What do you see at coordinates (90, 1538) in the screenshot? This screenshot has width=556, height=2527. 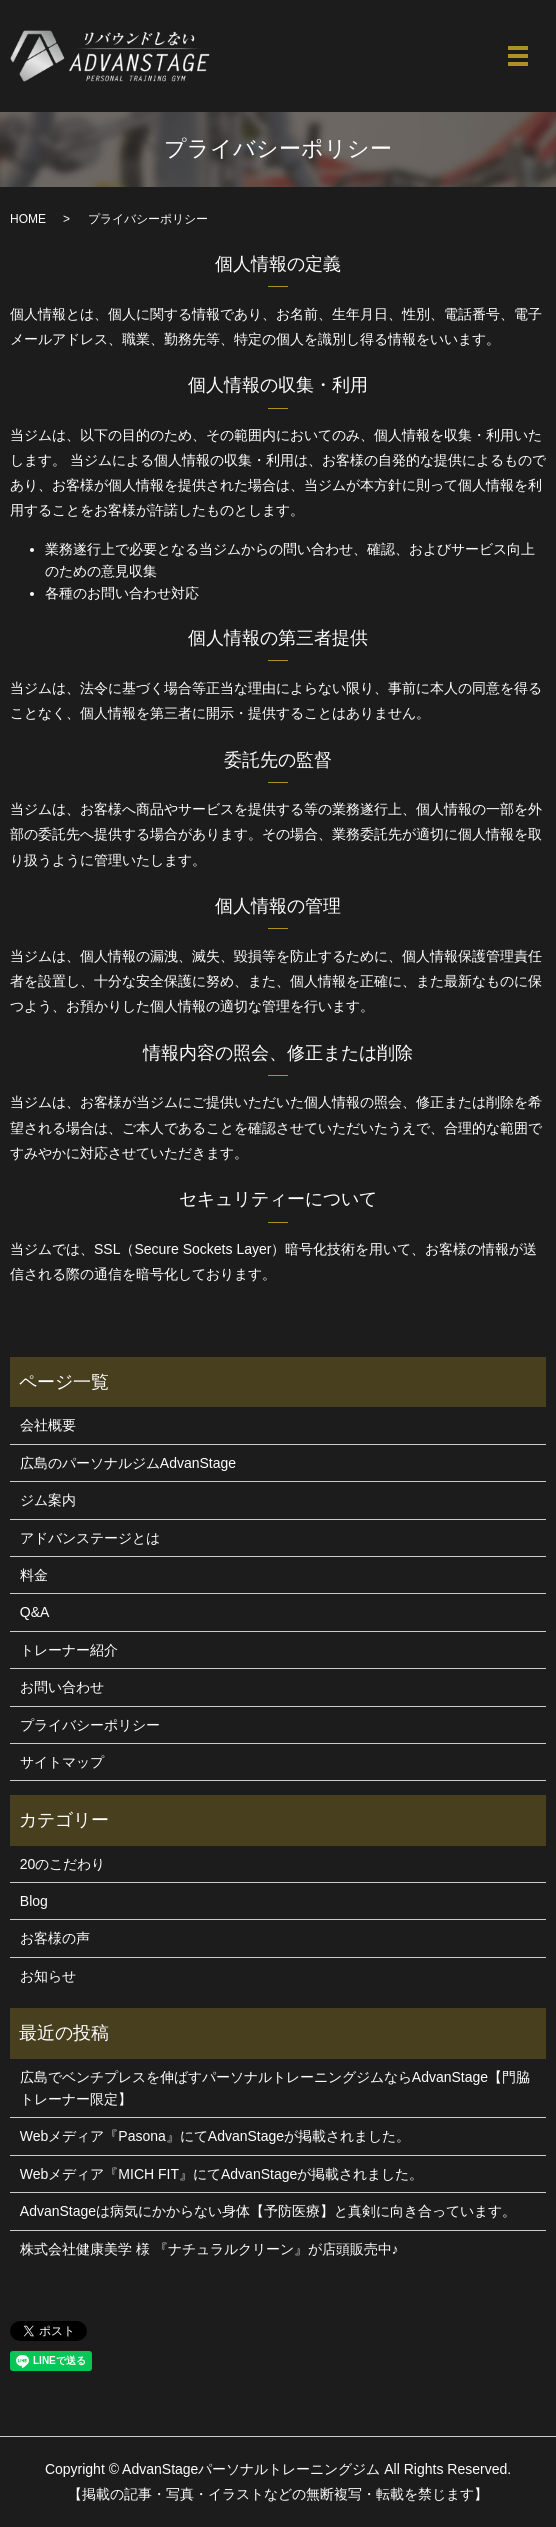 I see `アドバンステージとは` at bounding box center [90, 1538].